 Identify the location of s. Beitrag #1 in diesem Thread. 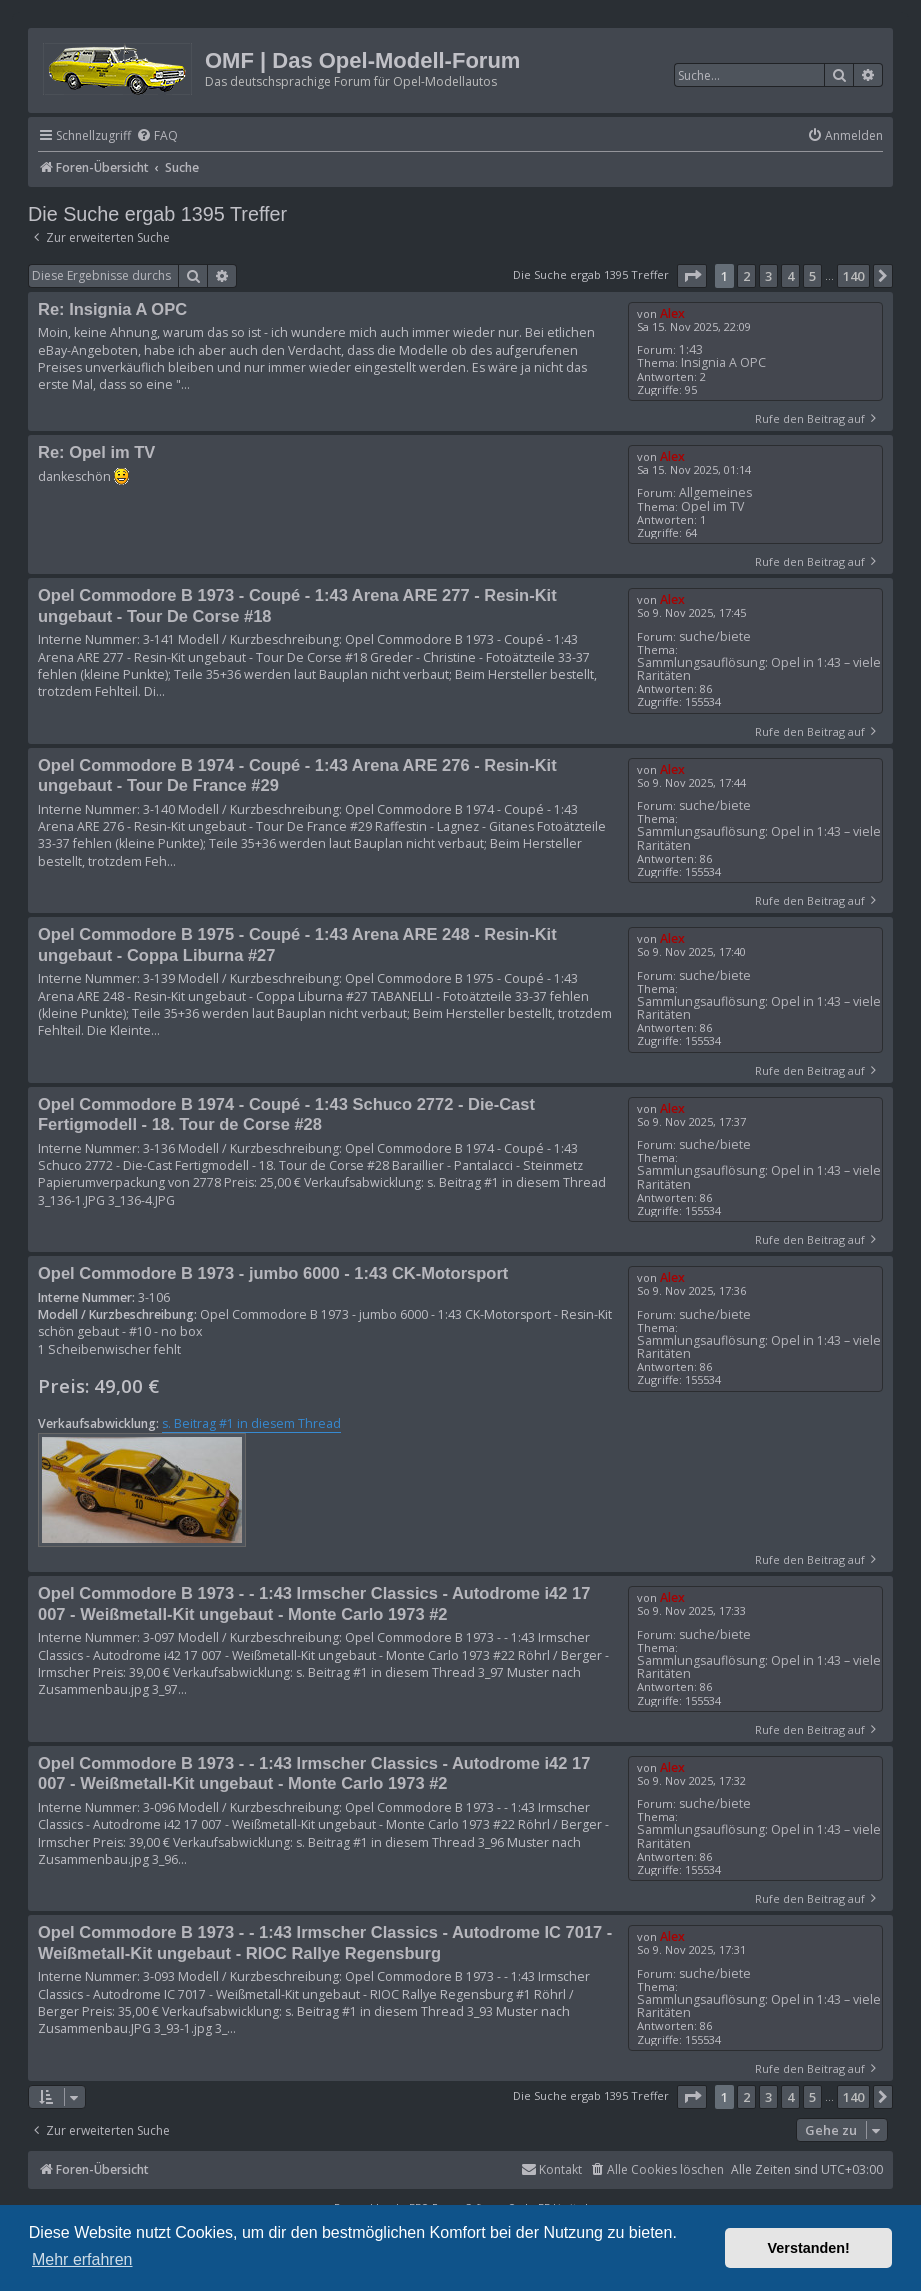
(251, 1423).